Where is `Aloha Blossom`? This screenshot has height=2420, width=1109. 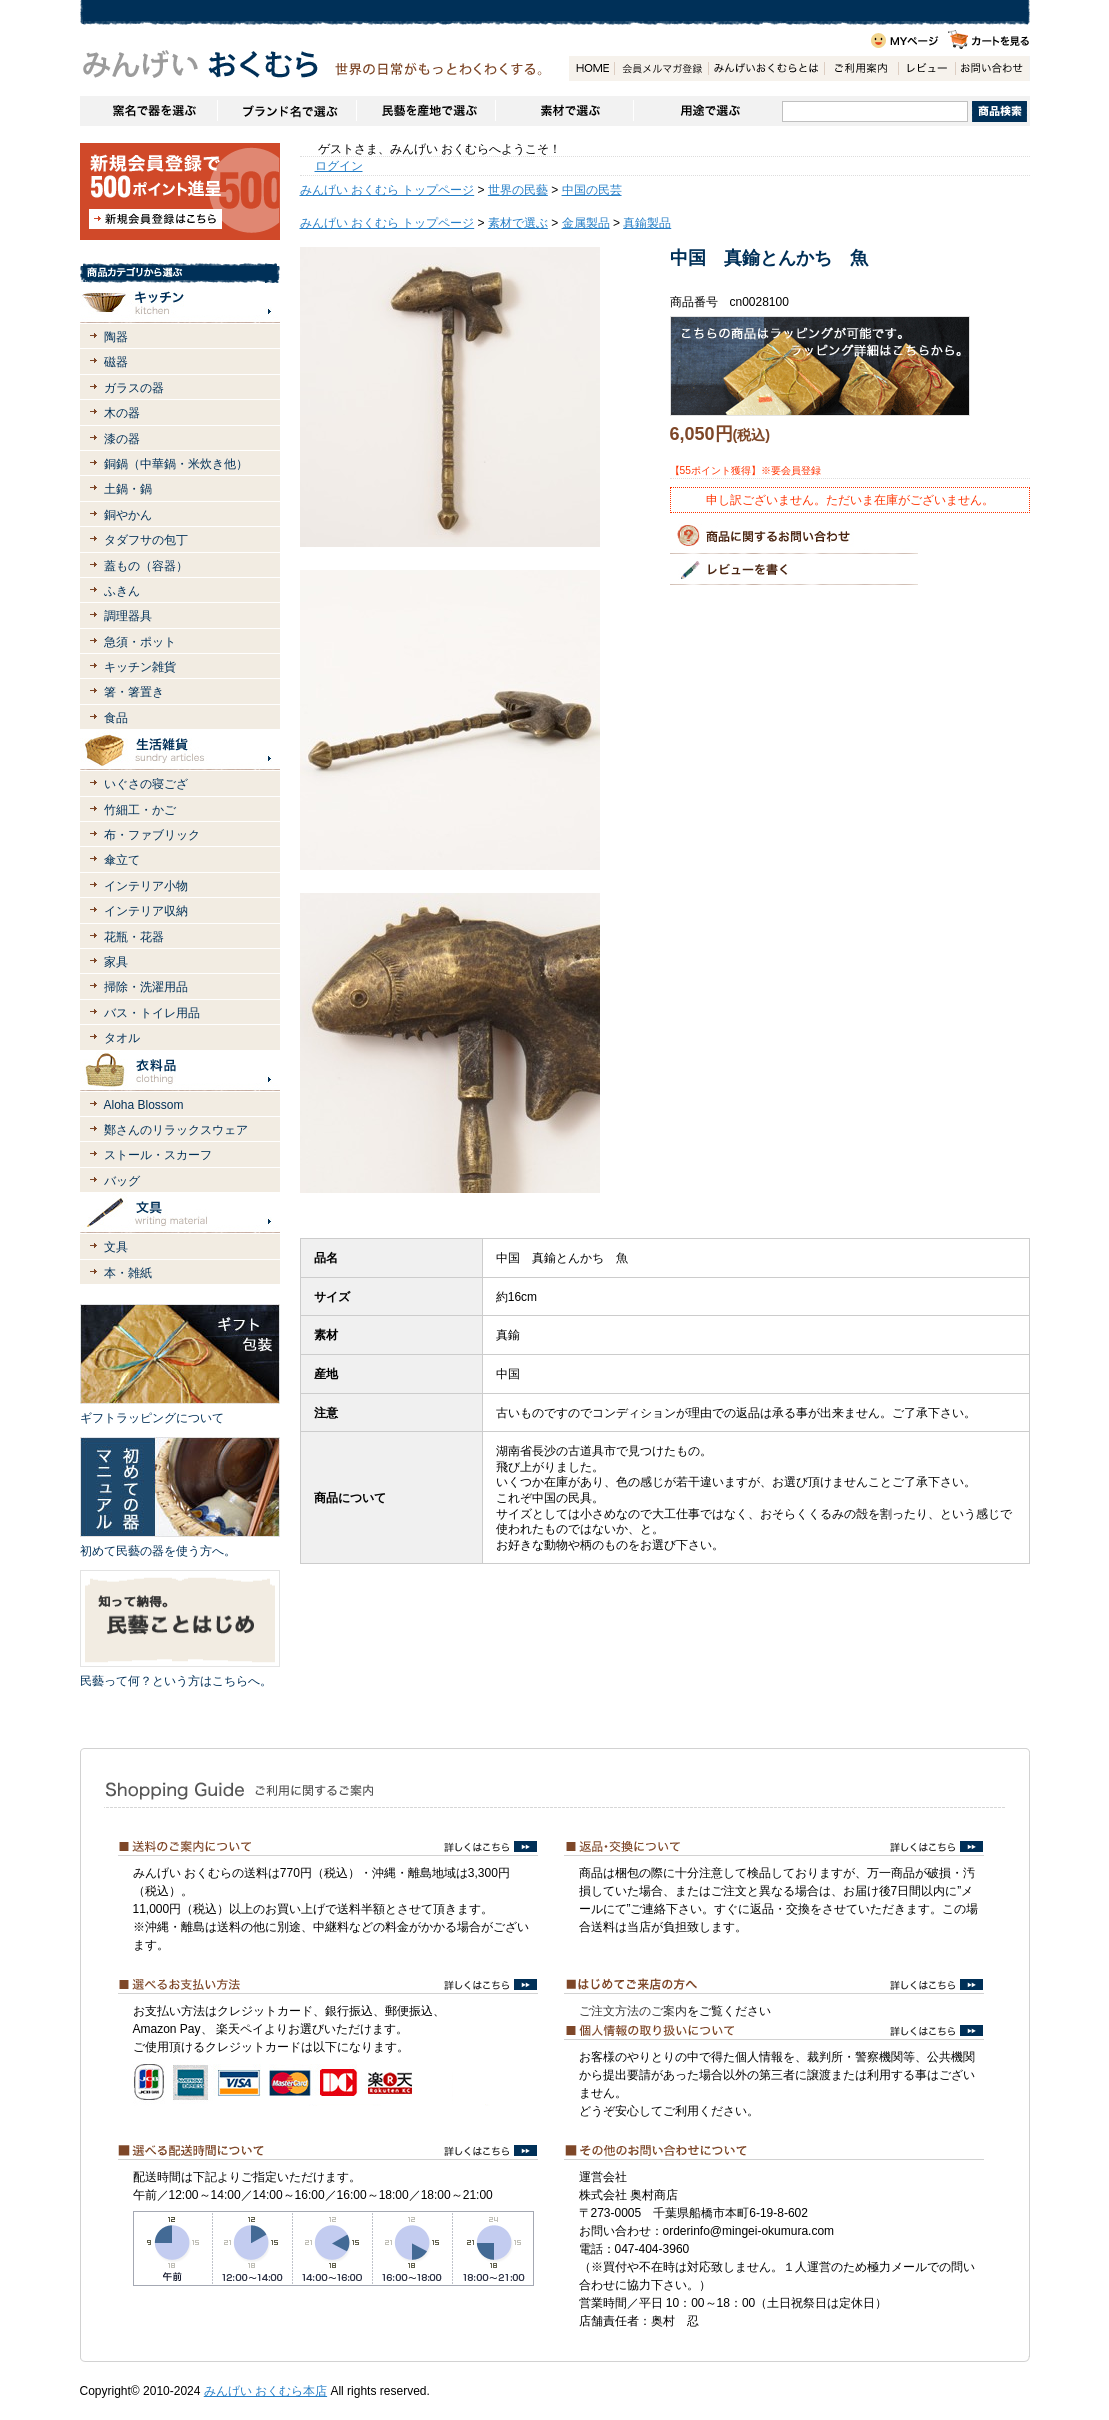
Aloha Blossom is located at coordinates (144, 1105).